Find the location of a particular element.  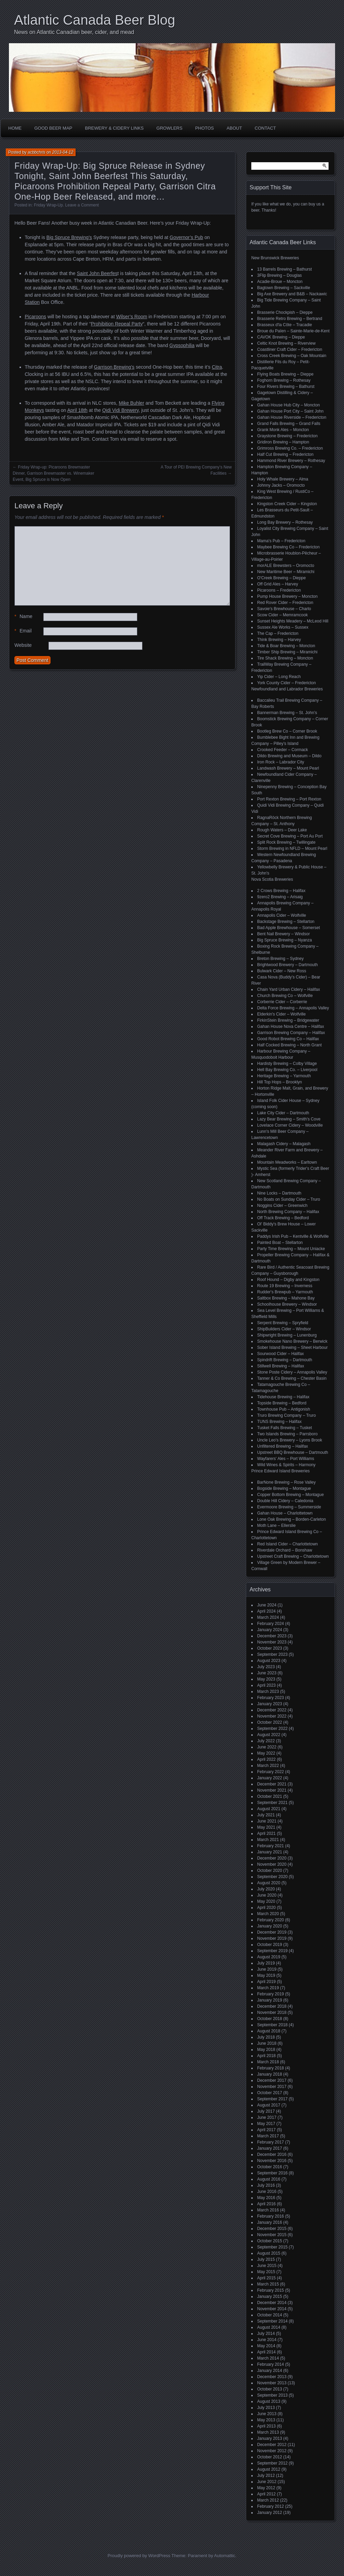

Bent Nail Brewery – Windsor is located at coordinates (283, 933).